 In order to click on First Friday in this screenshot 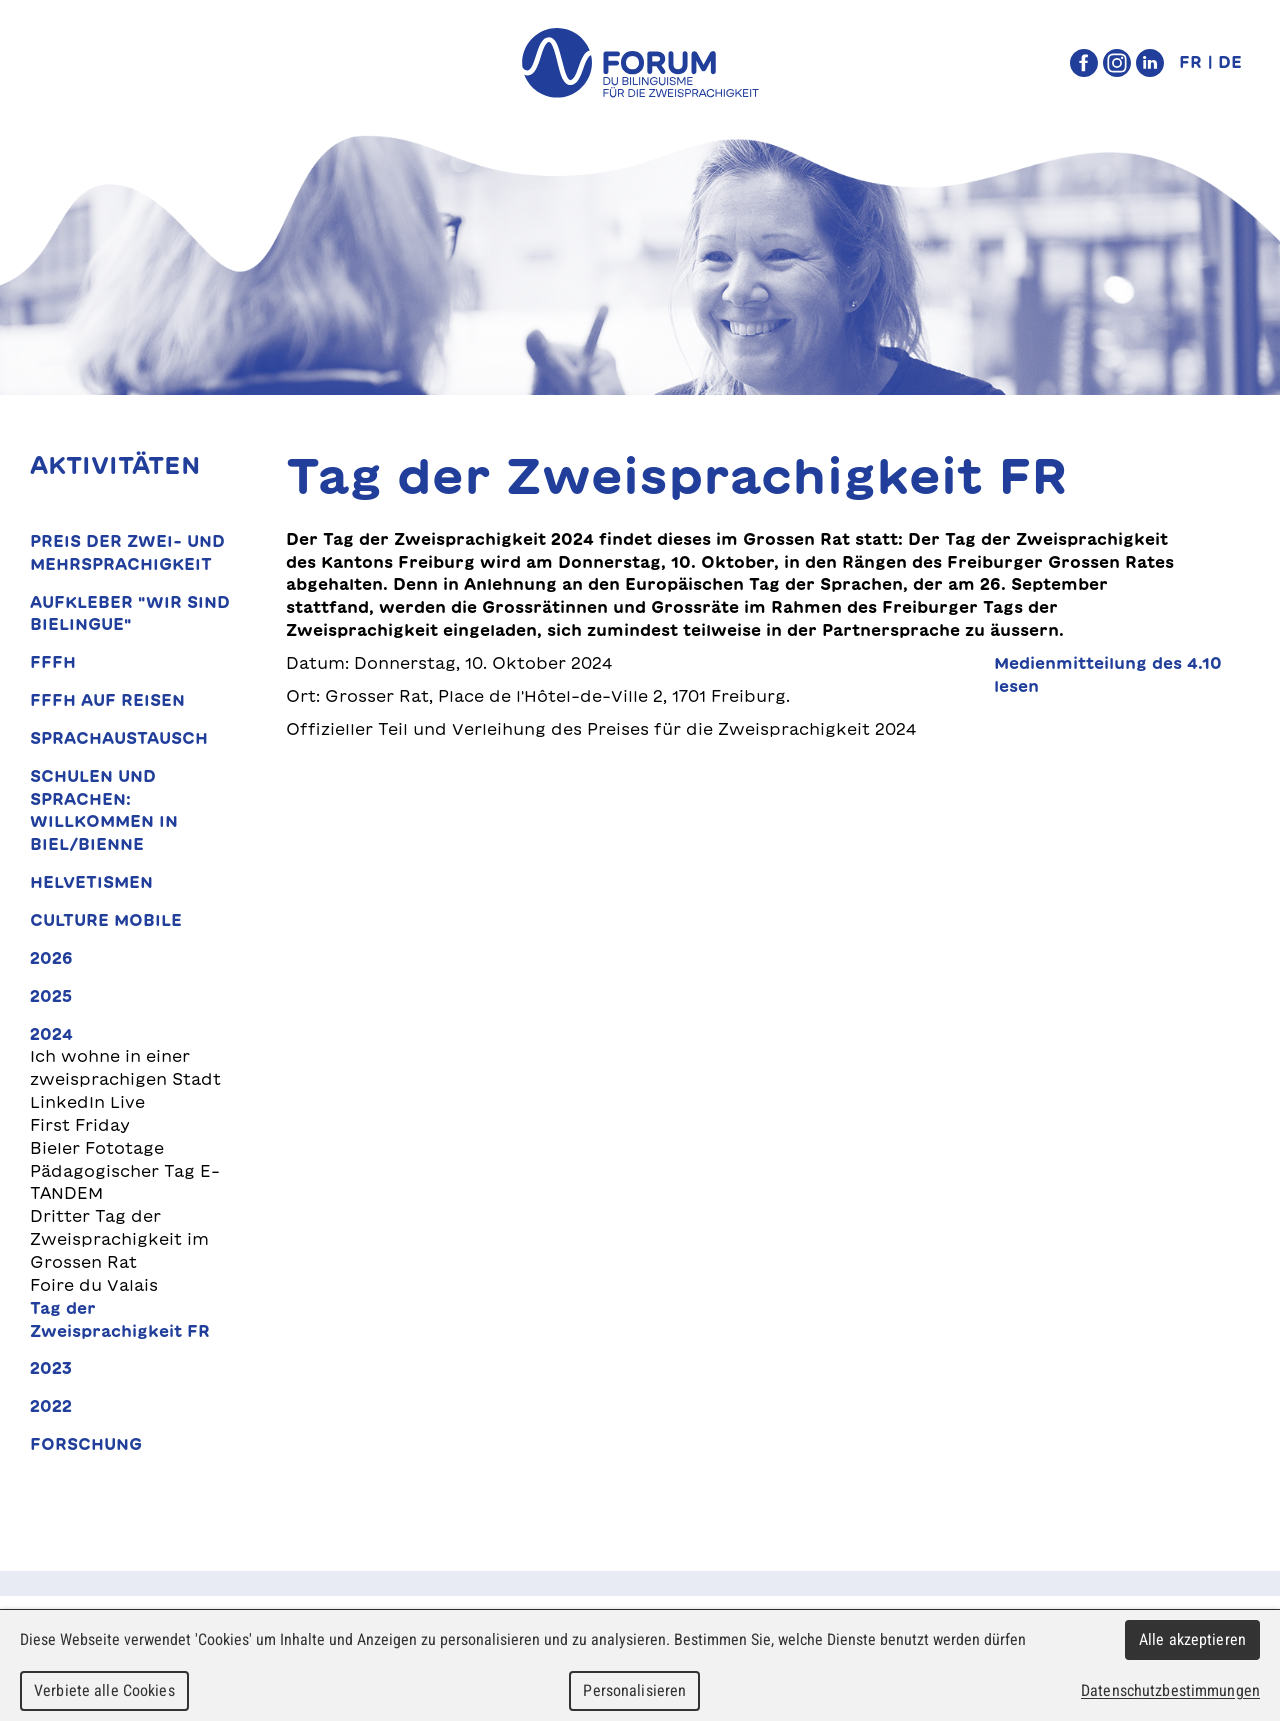, I will do `click(80, 1125)`.